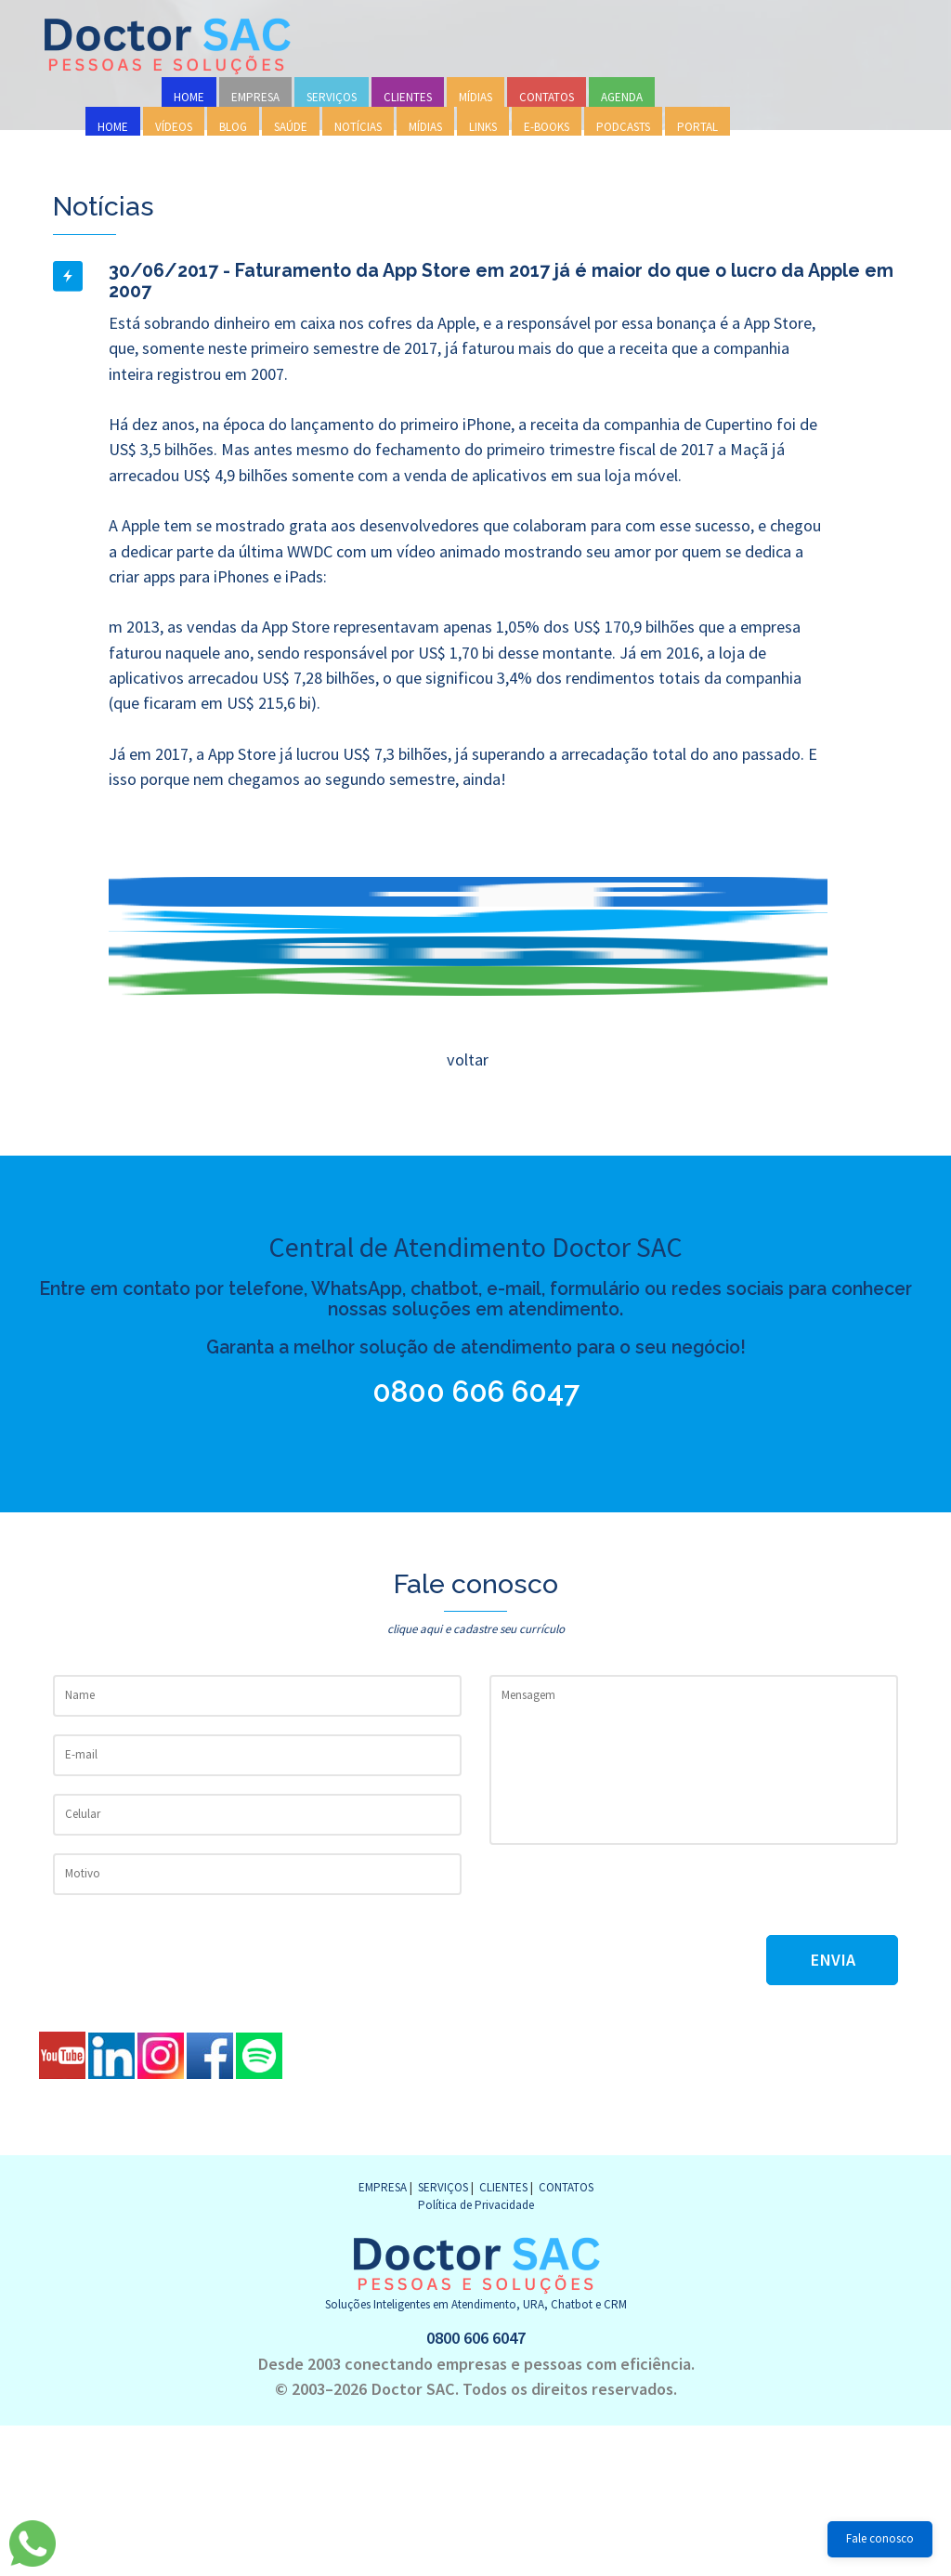 This screenshot has width=951, height=2576. I want to click on SERVIÇOS, so click(331, 97).